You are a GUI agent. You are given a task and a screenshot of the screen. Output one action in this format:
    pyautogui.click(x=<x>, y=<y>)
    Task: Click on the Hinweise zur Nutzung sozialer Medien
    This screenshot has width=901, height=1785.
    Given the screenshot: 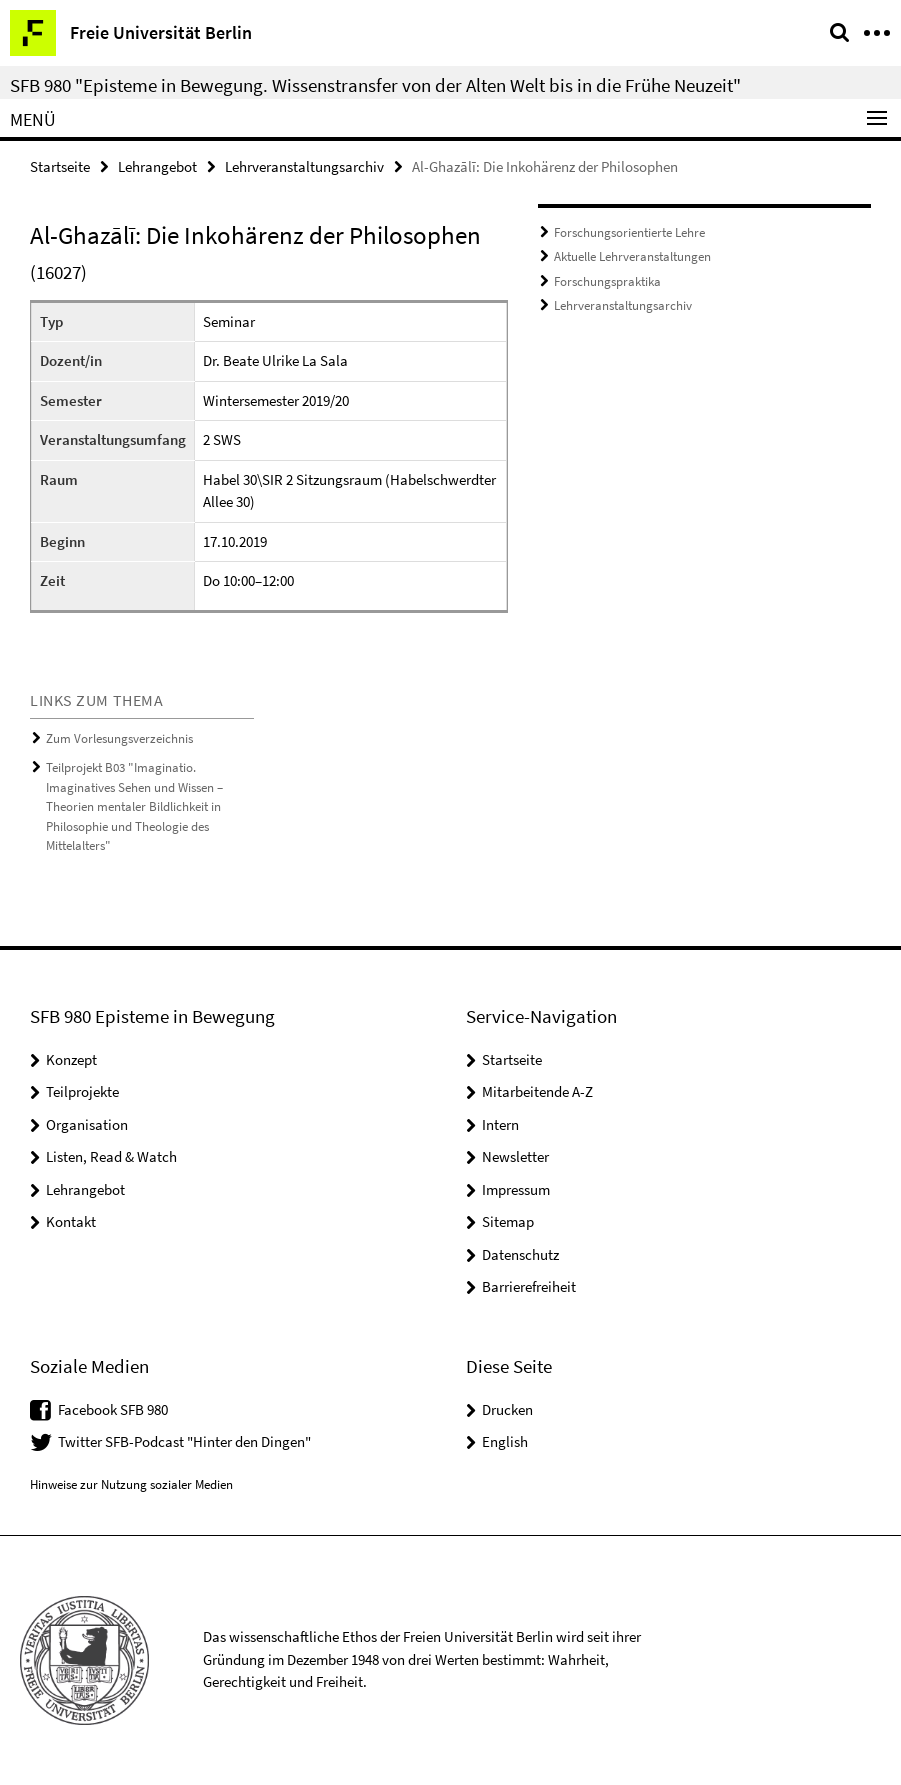 What is the action you would take?
    pyautogui.click(x=131, y=1484)
    